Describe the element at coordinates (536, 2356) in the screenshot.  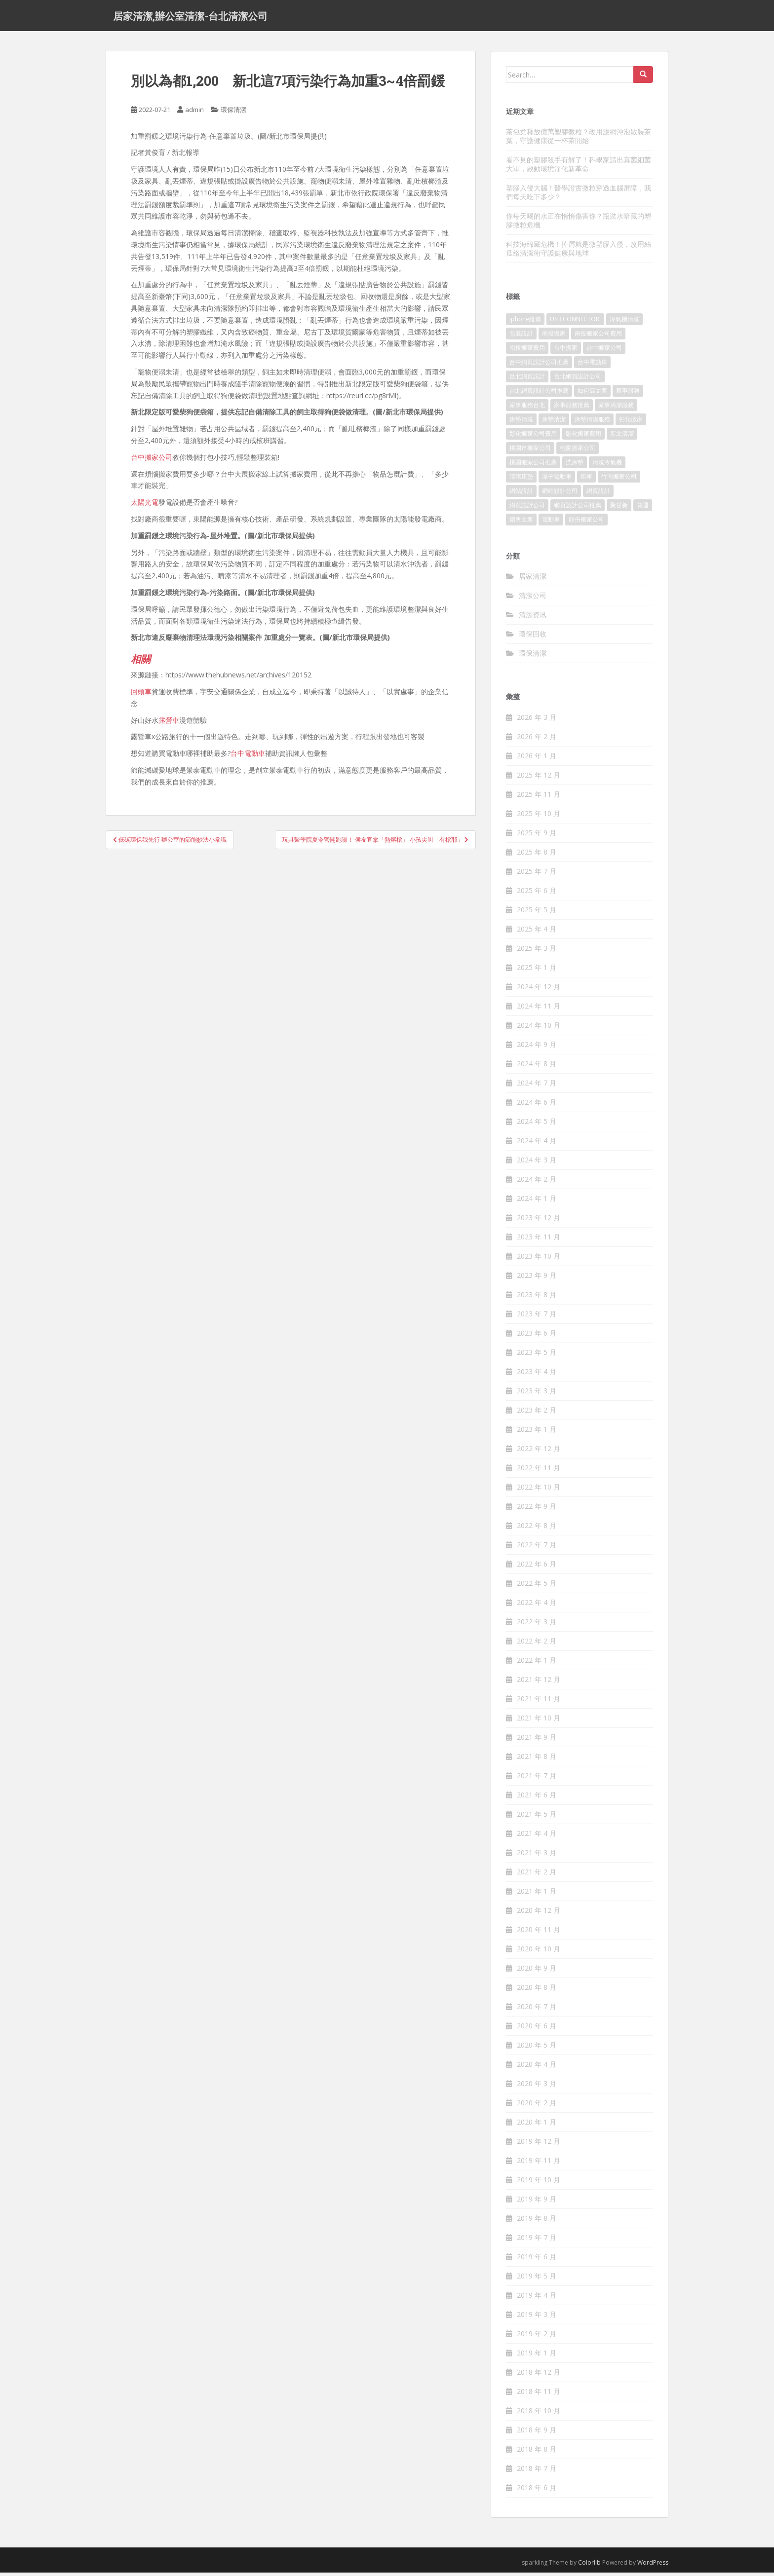
I see `2019 年 1 月` at that location.